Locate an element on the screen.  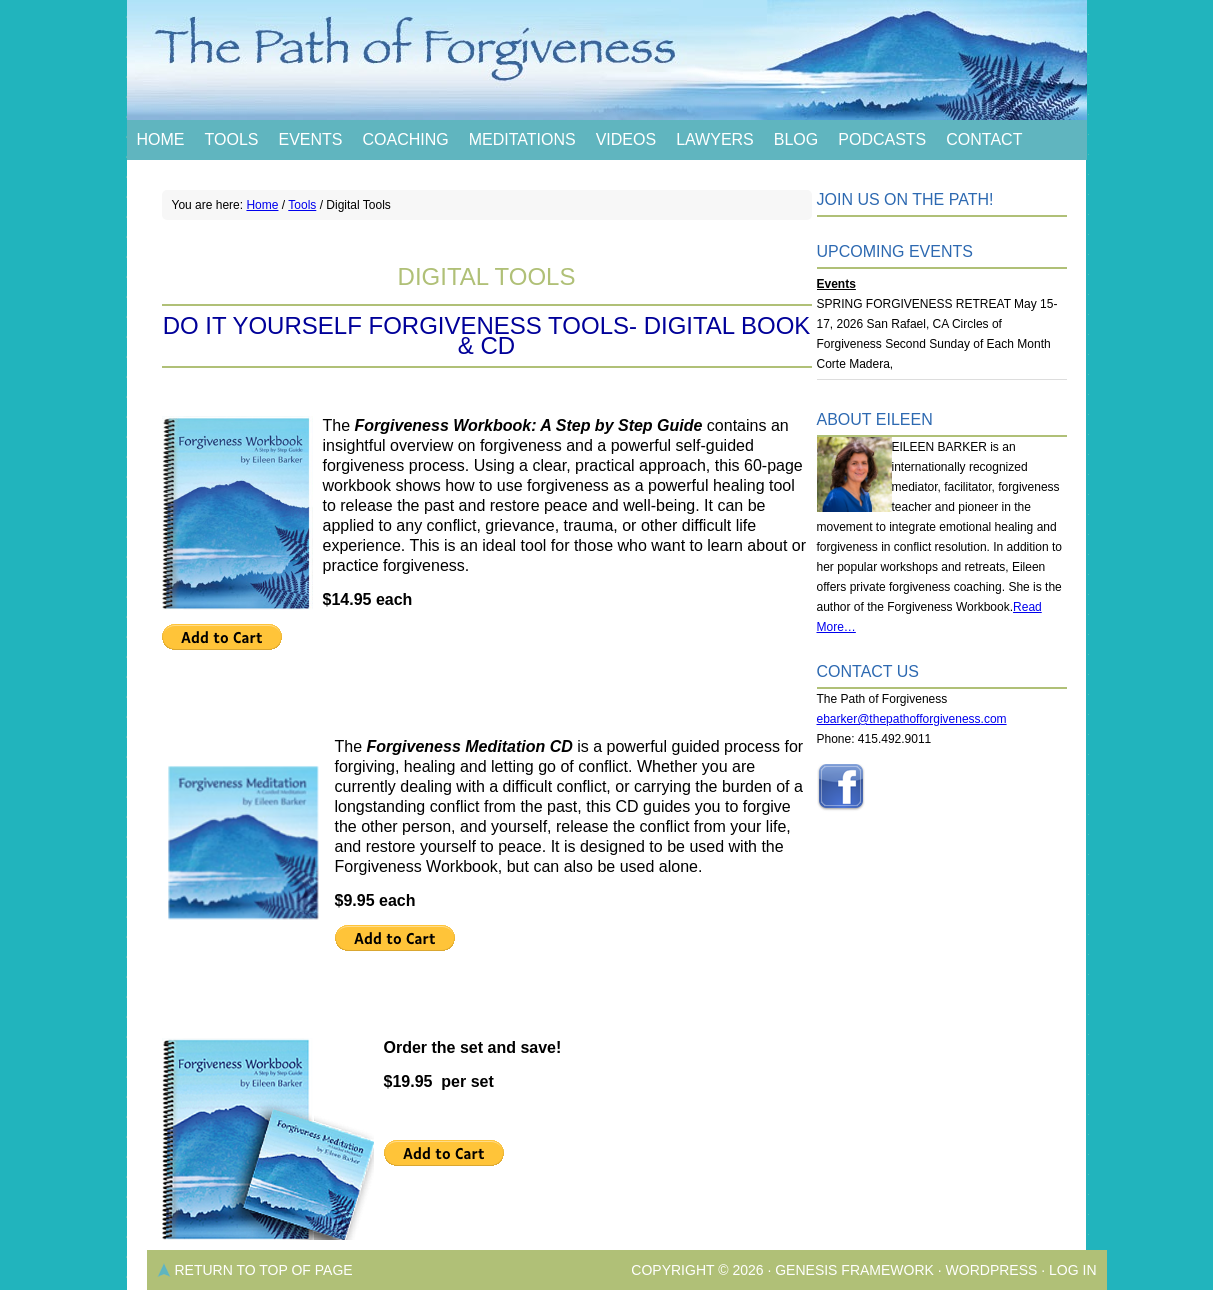
WordPress is located at coordinates (992, 1270).